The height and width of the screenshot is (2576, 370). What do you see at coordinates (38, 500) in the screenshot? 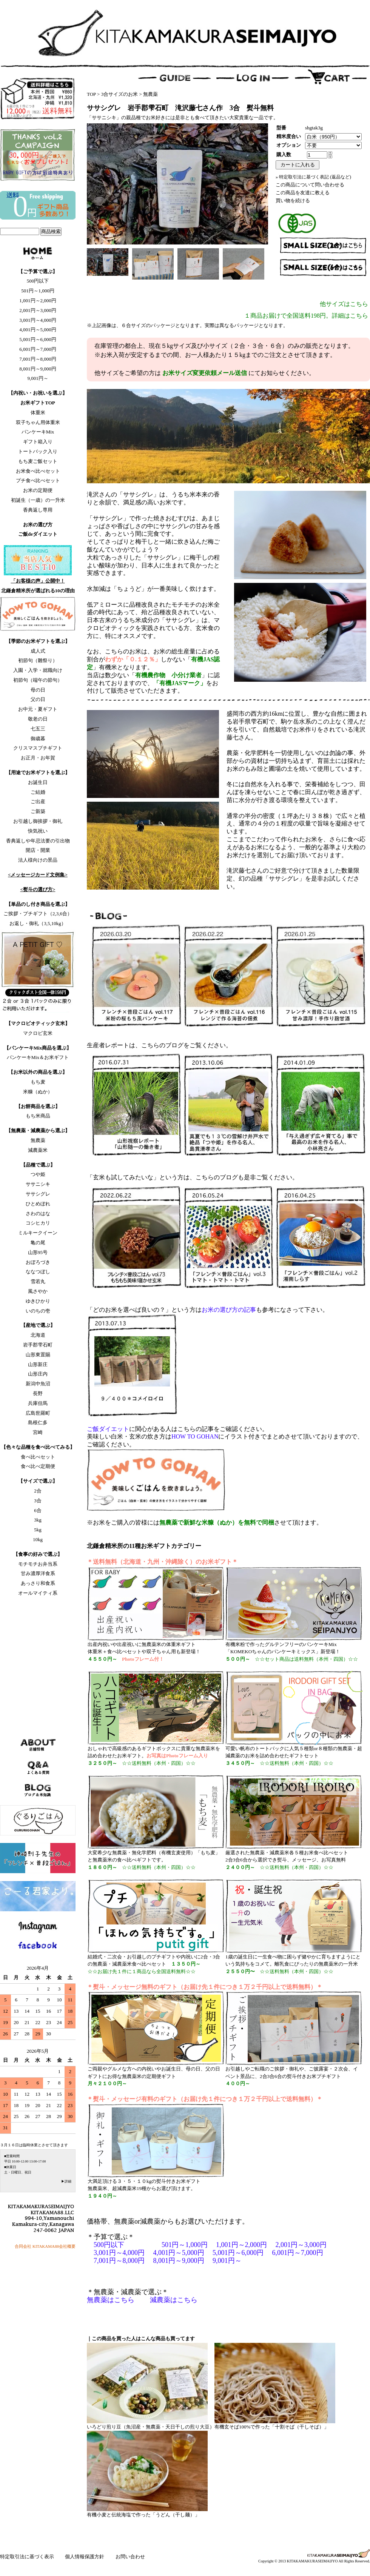
I see `初誕生（一歳）の一升米` at bounding box center [38, 500].